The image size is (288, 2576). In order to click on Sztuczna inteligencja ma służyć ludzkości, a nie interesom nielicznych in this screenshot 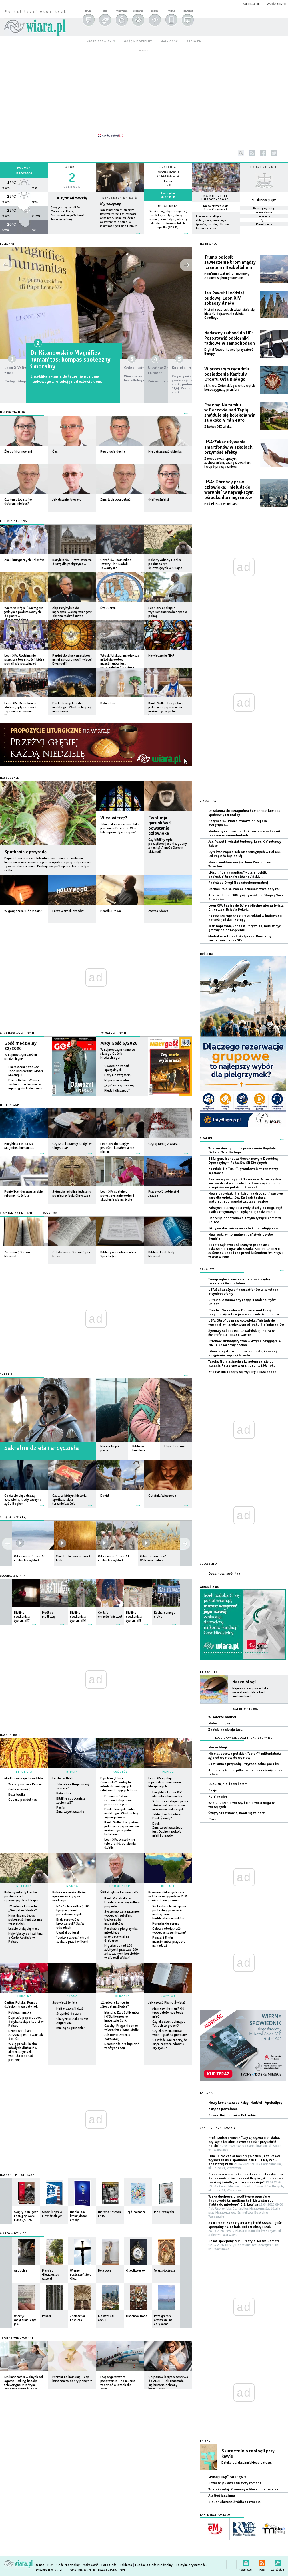, I will do `click(170, 1805)`.